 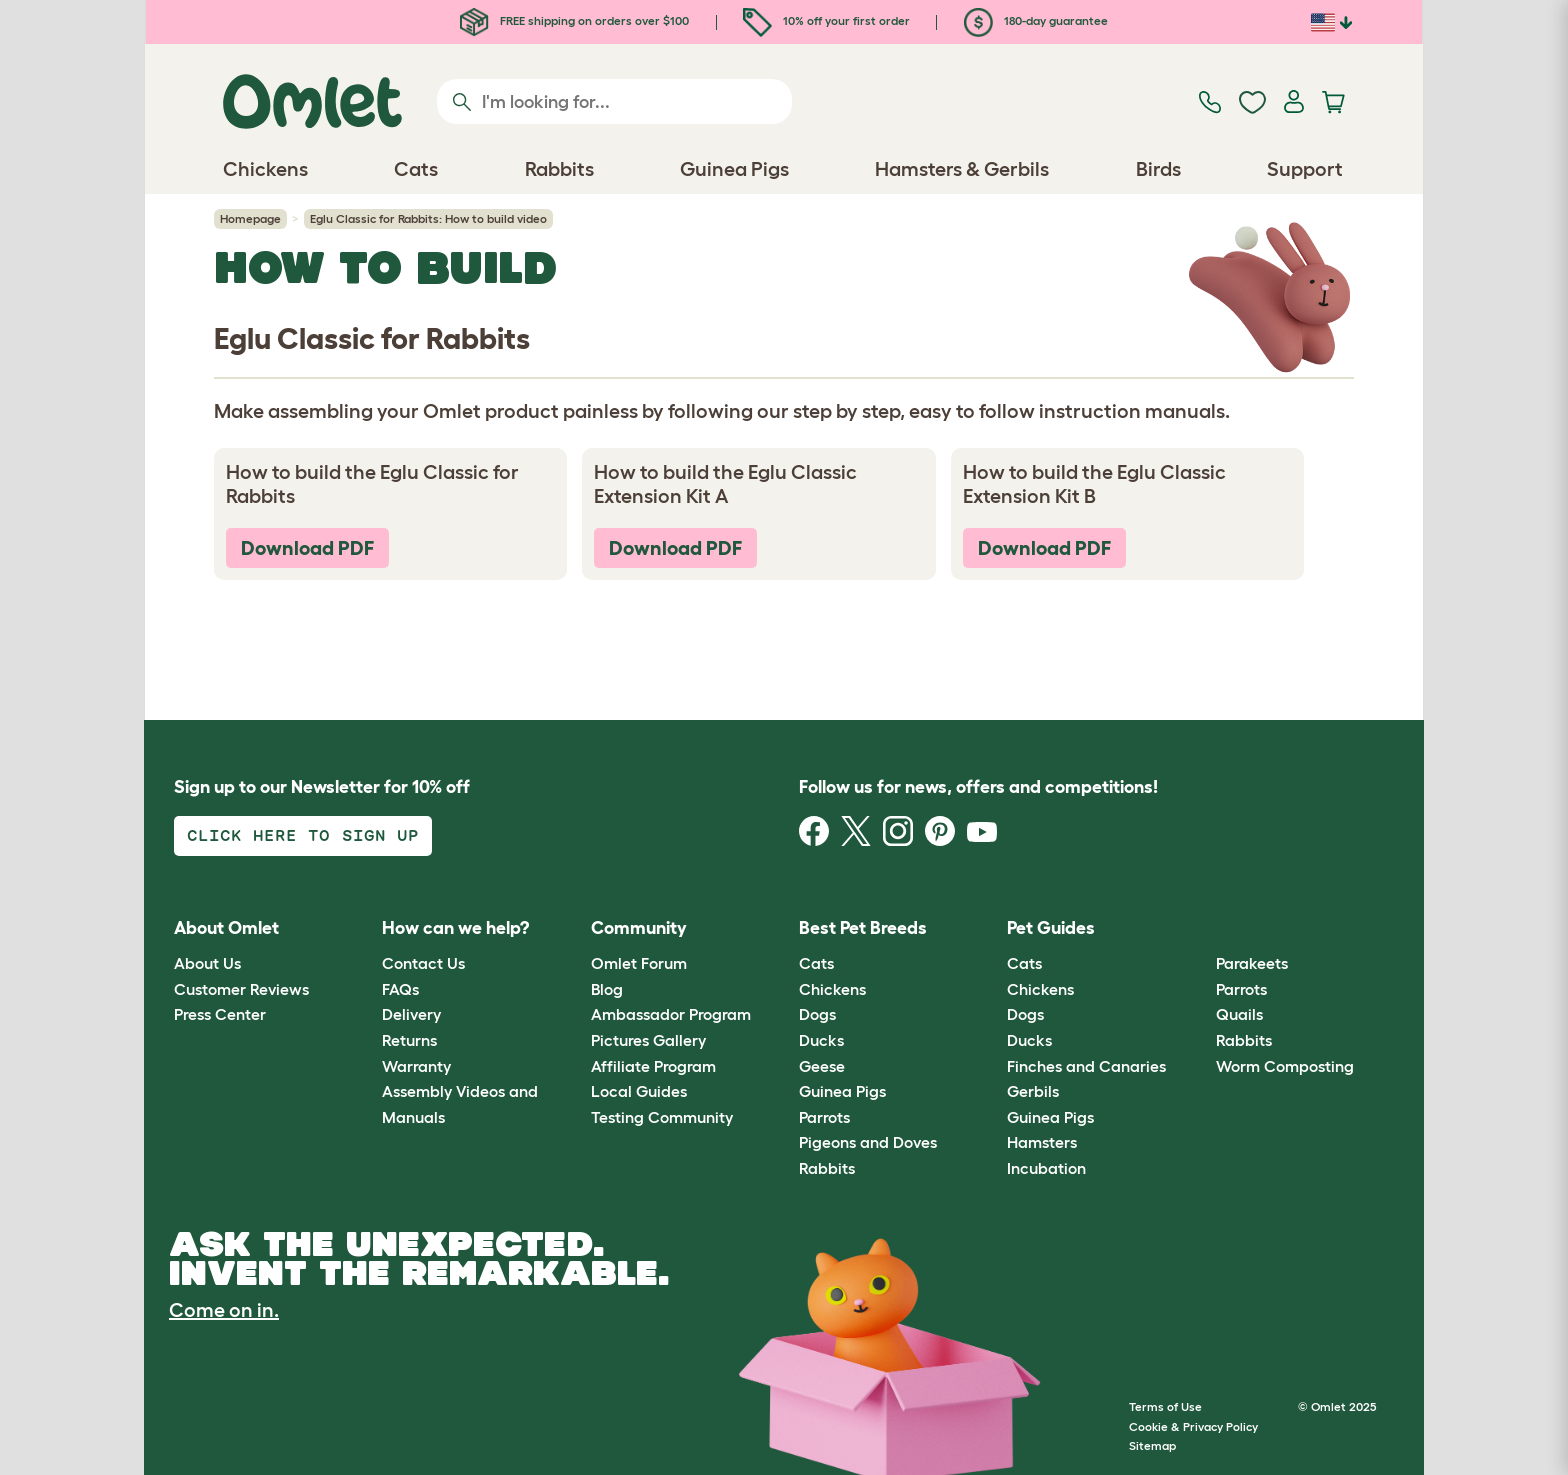 I want to click on About Us, so click(x=207, y=963).